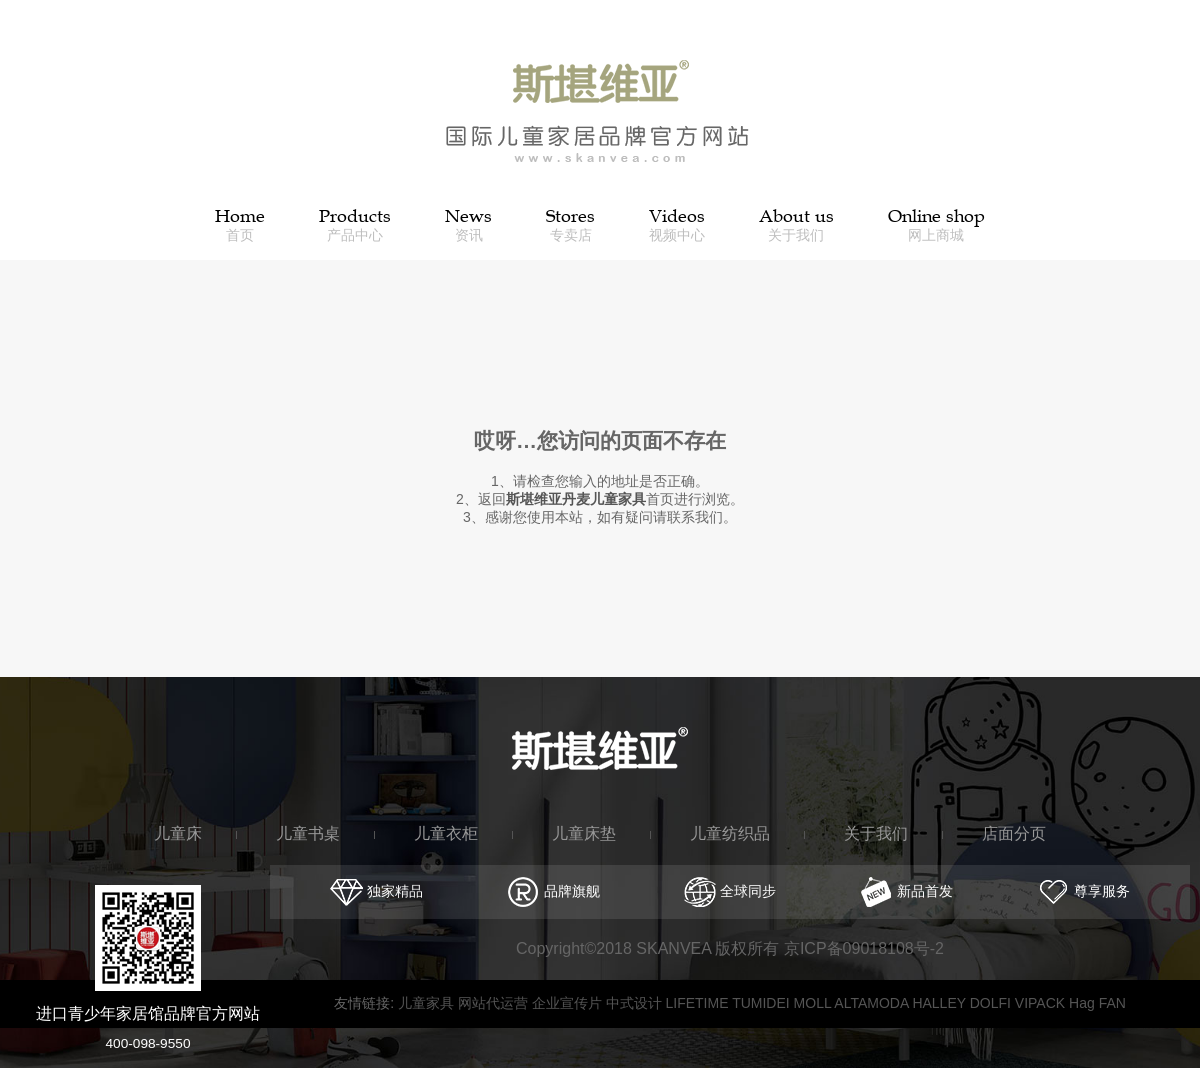  What do you see at coordinates (876, 833) in the screenshot?
I see `关于我们` at bounding box center [876, 833].